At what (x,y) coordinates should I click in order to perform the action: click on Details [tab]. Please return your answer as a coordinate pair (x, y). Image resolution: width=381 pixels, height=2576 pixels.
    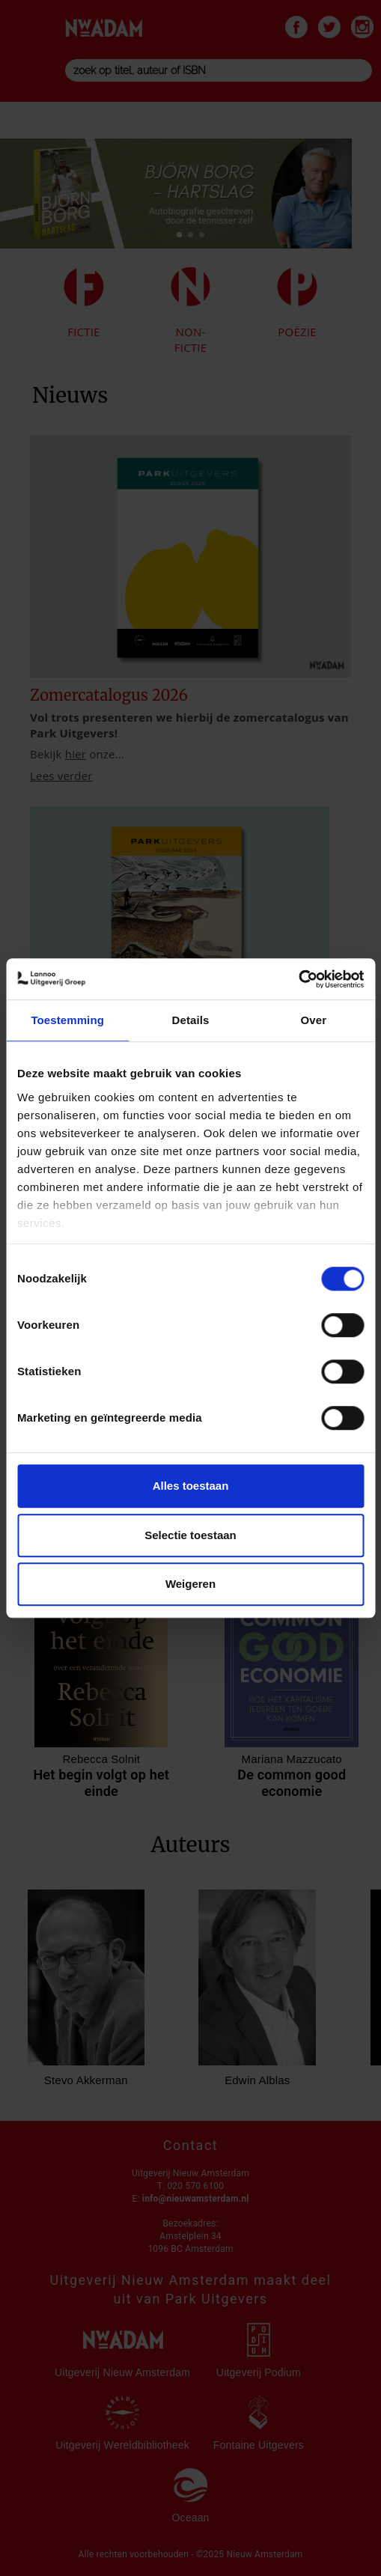
    Looking at the image, I should click on (191, 1020).